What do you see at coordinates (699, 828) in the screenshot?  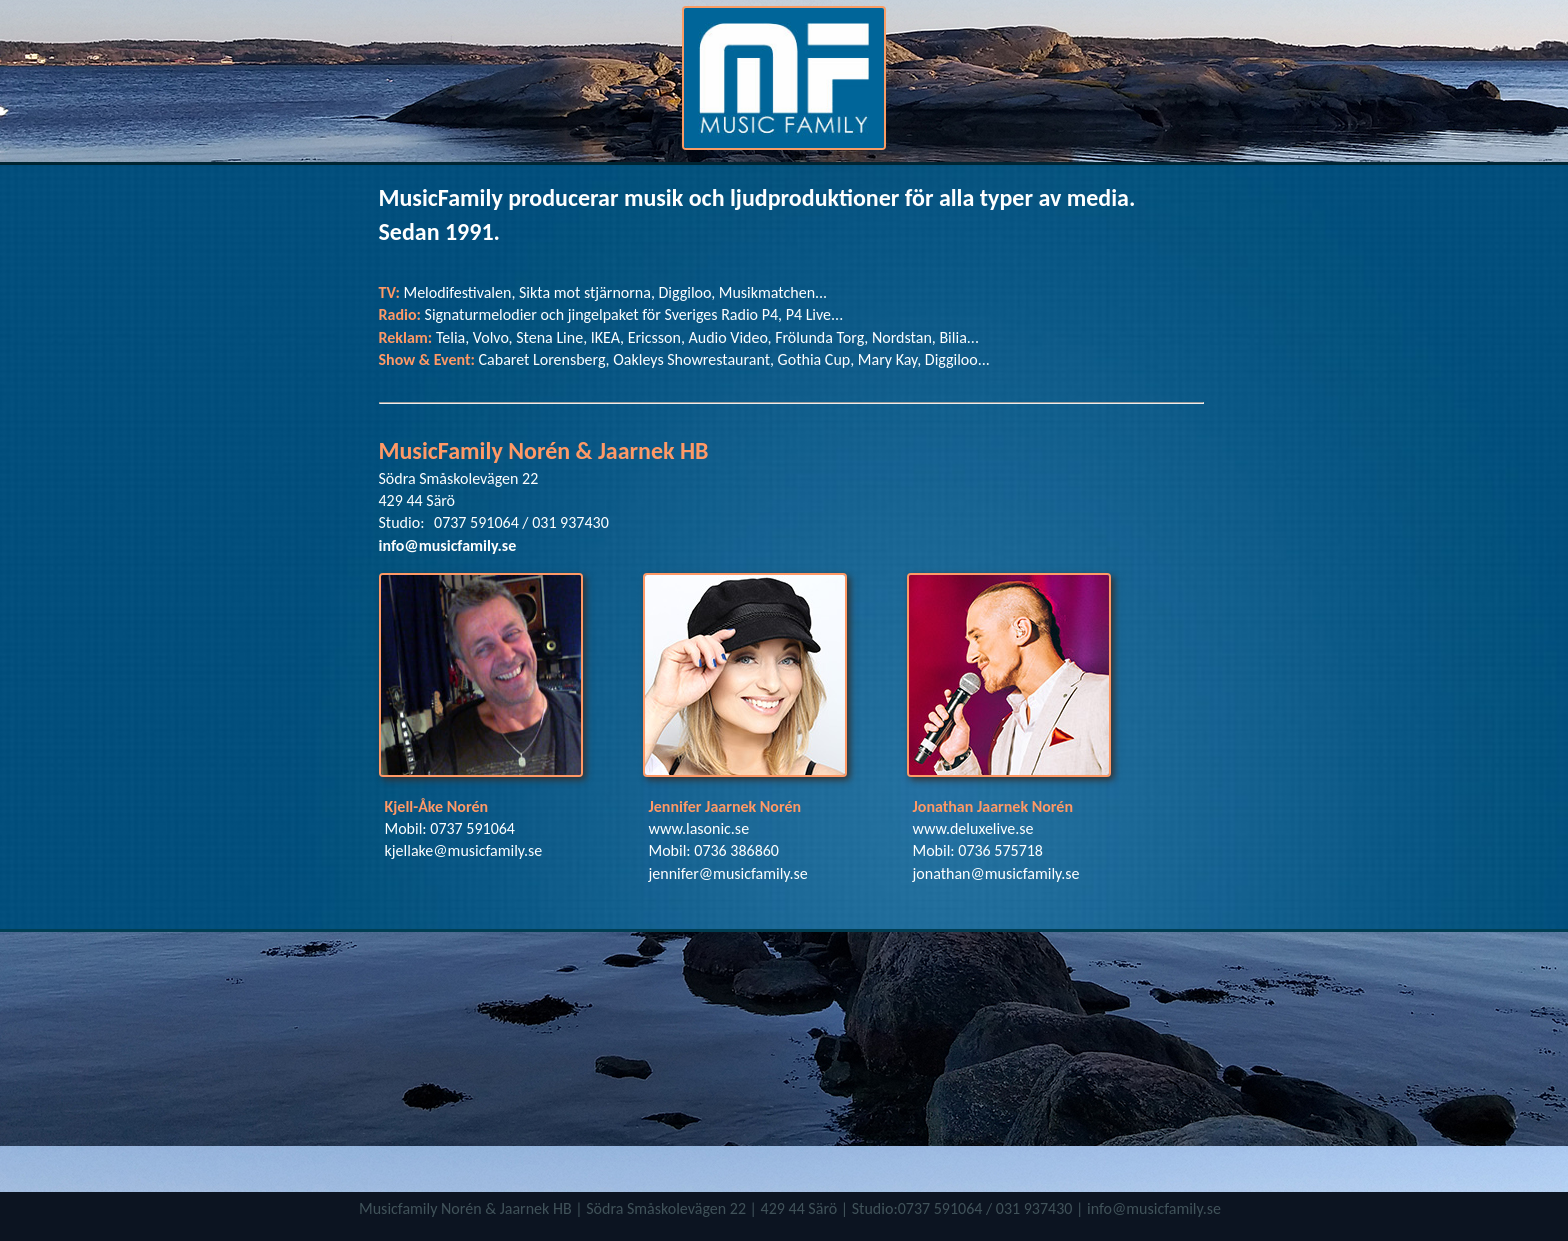 I see `www.lasonic.se` at bounding box center [699, 828].